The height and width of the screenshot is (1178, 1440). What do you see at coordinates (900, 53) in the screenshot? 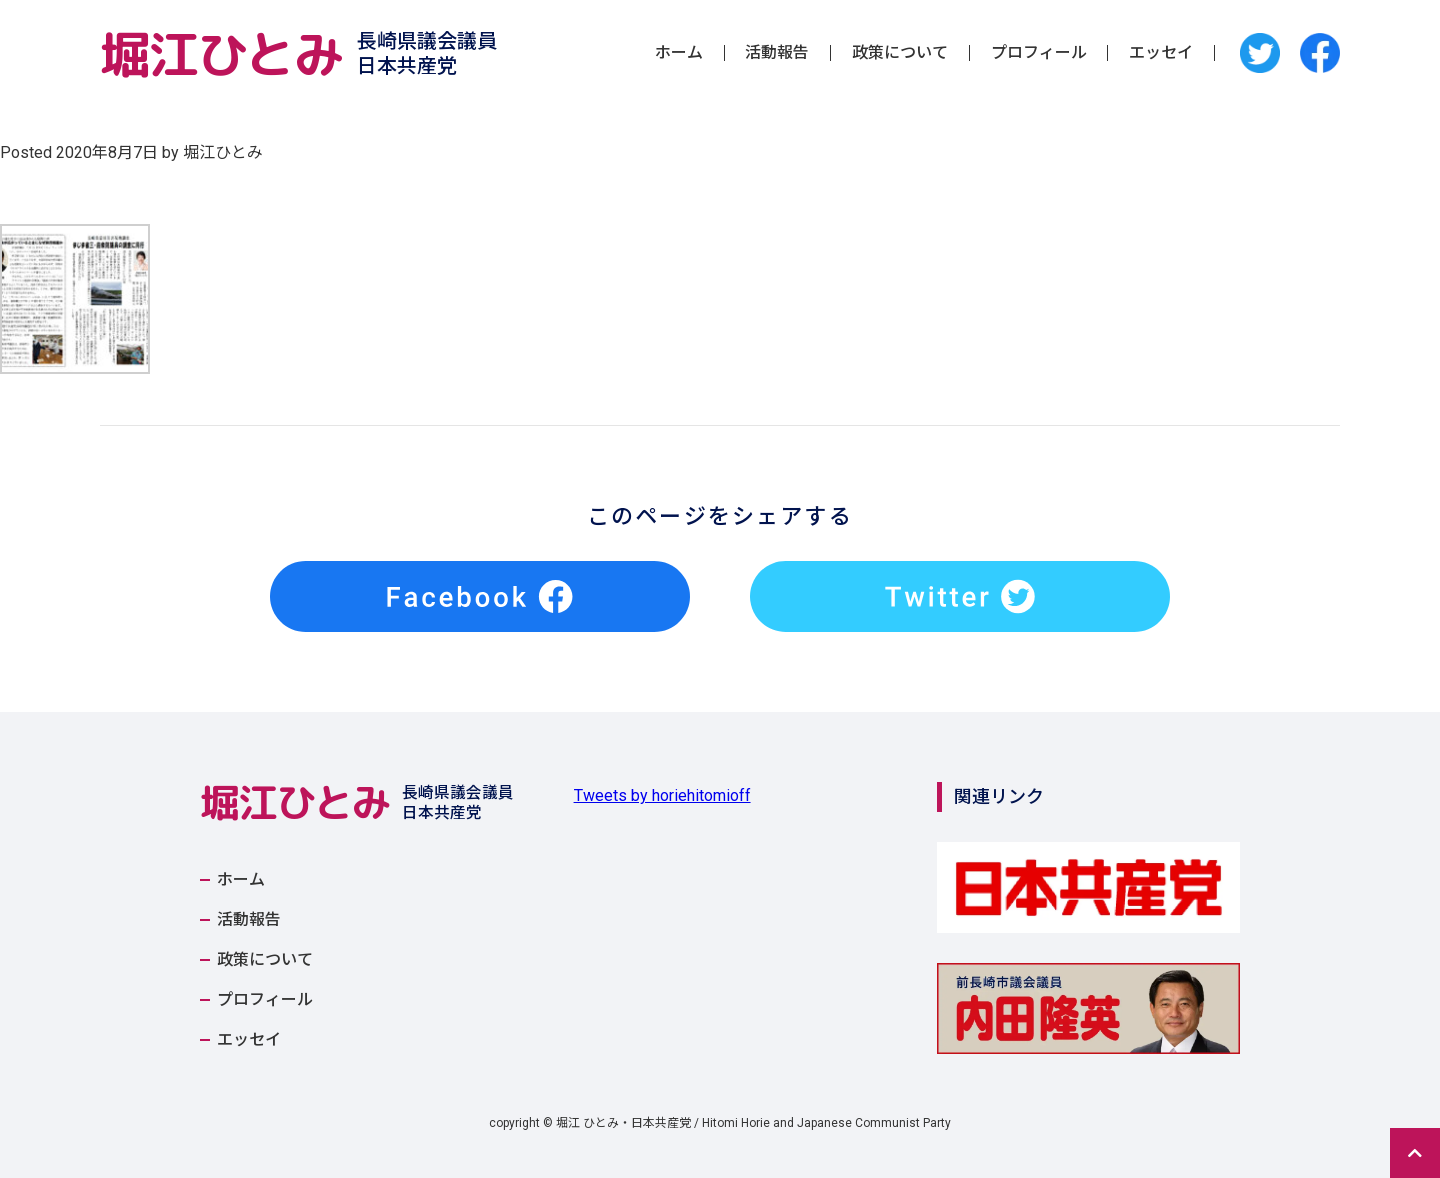
I see `政策について` at bounding box center [900, 53].